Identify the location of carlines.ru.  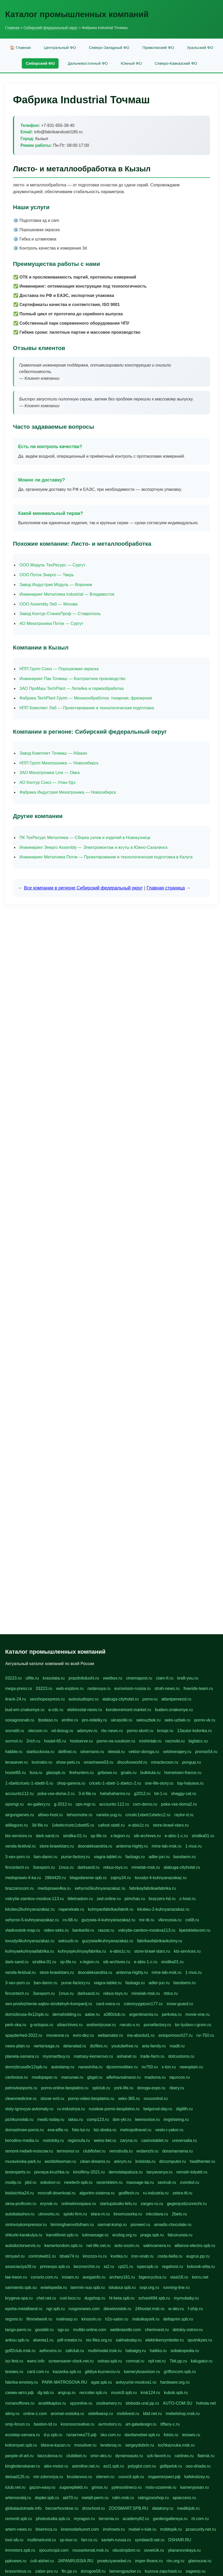
(184, 2456).